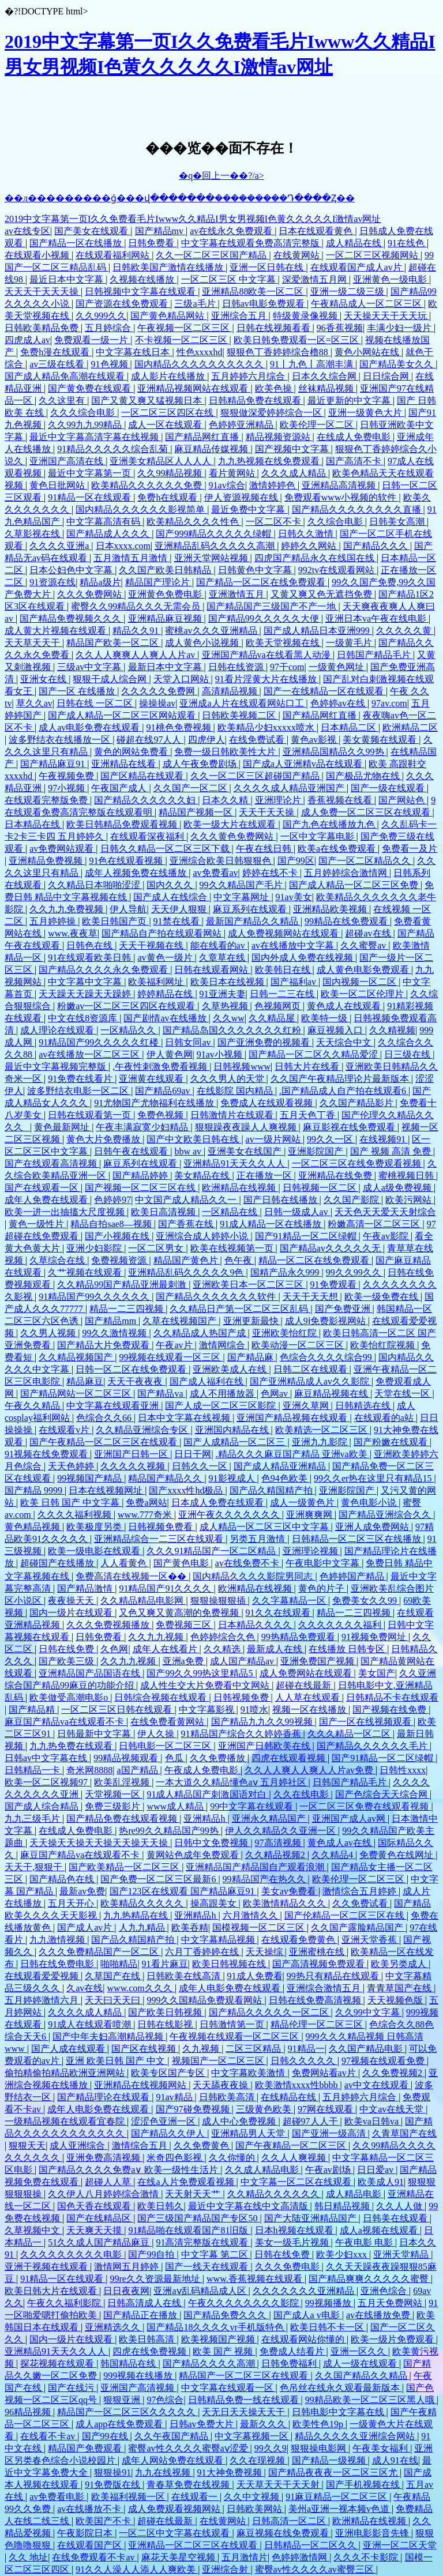 Image resolution: width=443 pixels, height=2576 pixels. What do you see at coordinates (200, 2291) in the screenshot?
I see `亚洲aⅴ乱码精品成人区` at bounding box center [200, 2291].